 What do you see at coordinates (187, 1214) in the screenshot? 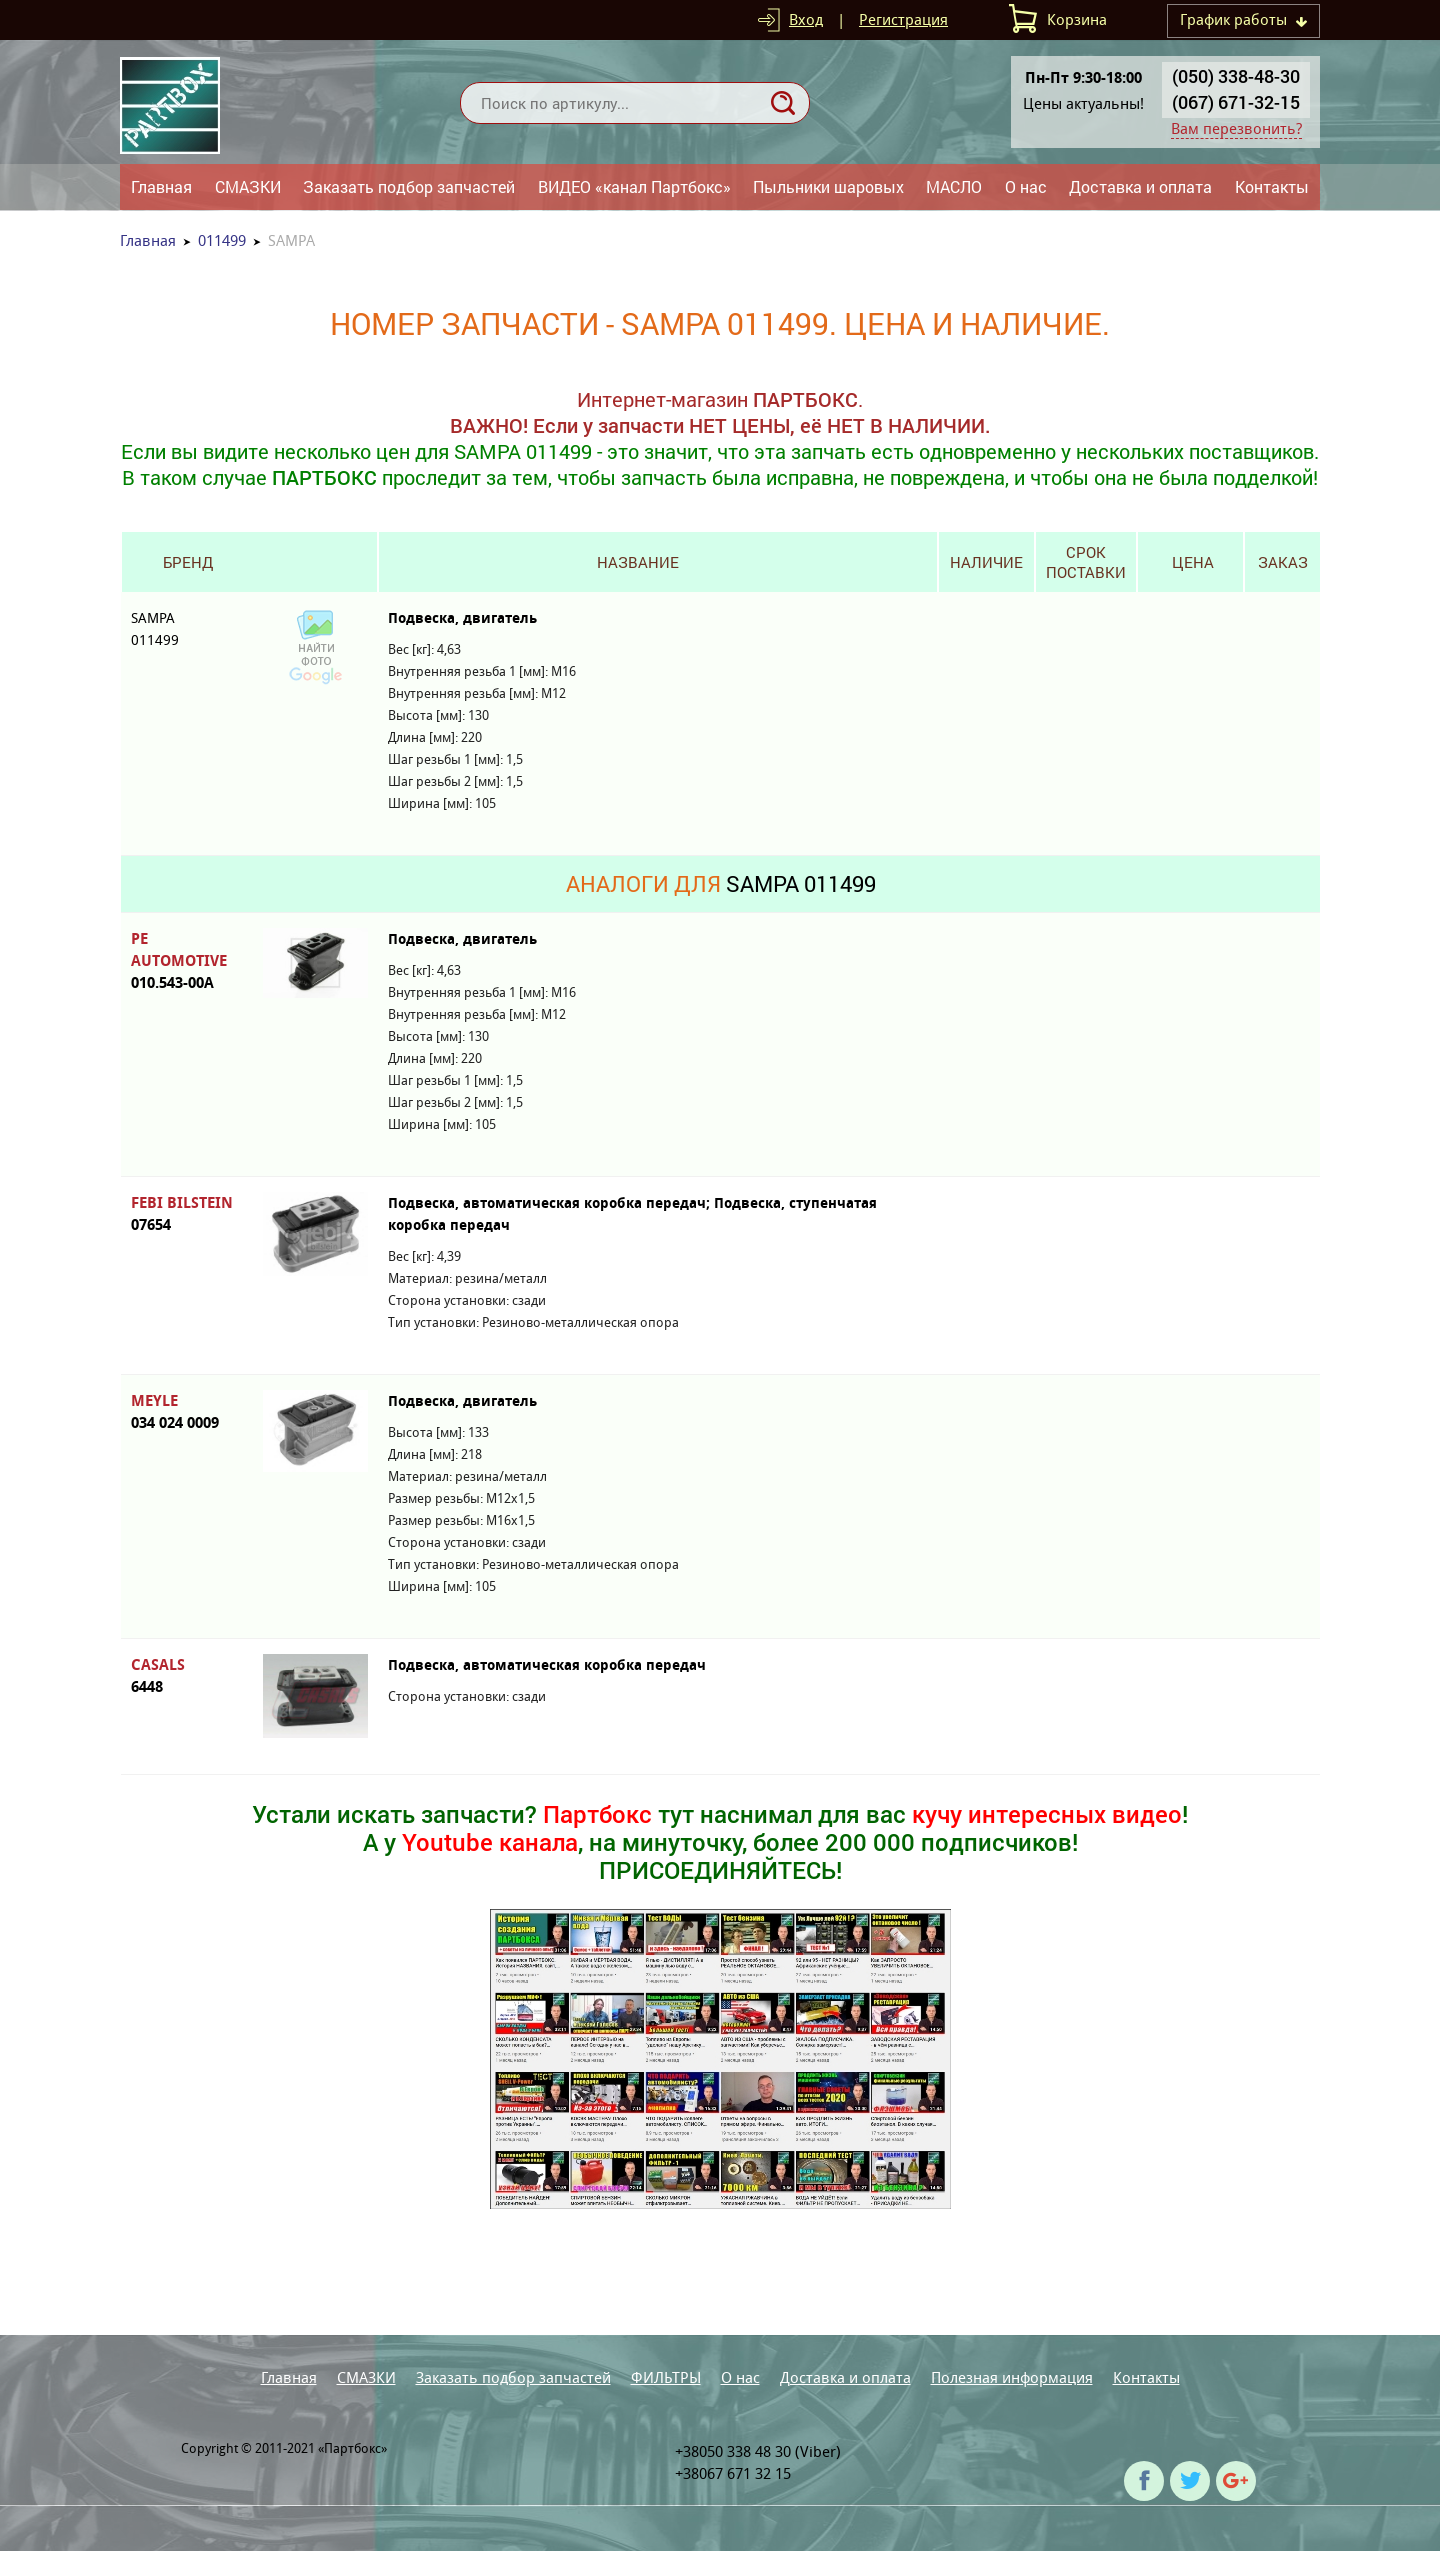
I see `FEBI BILSTEIN` at bounding box center [187, 1214].